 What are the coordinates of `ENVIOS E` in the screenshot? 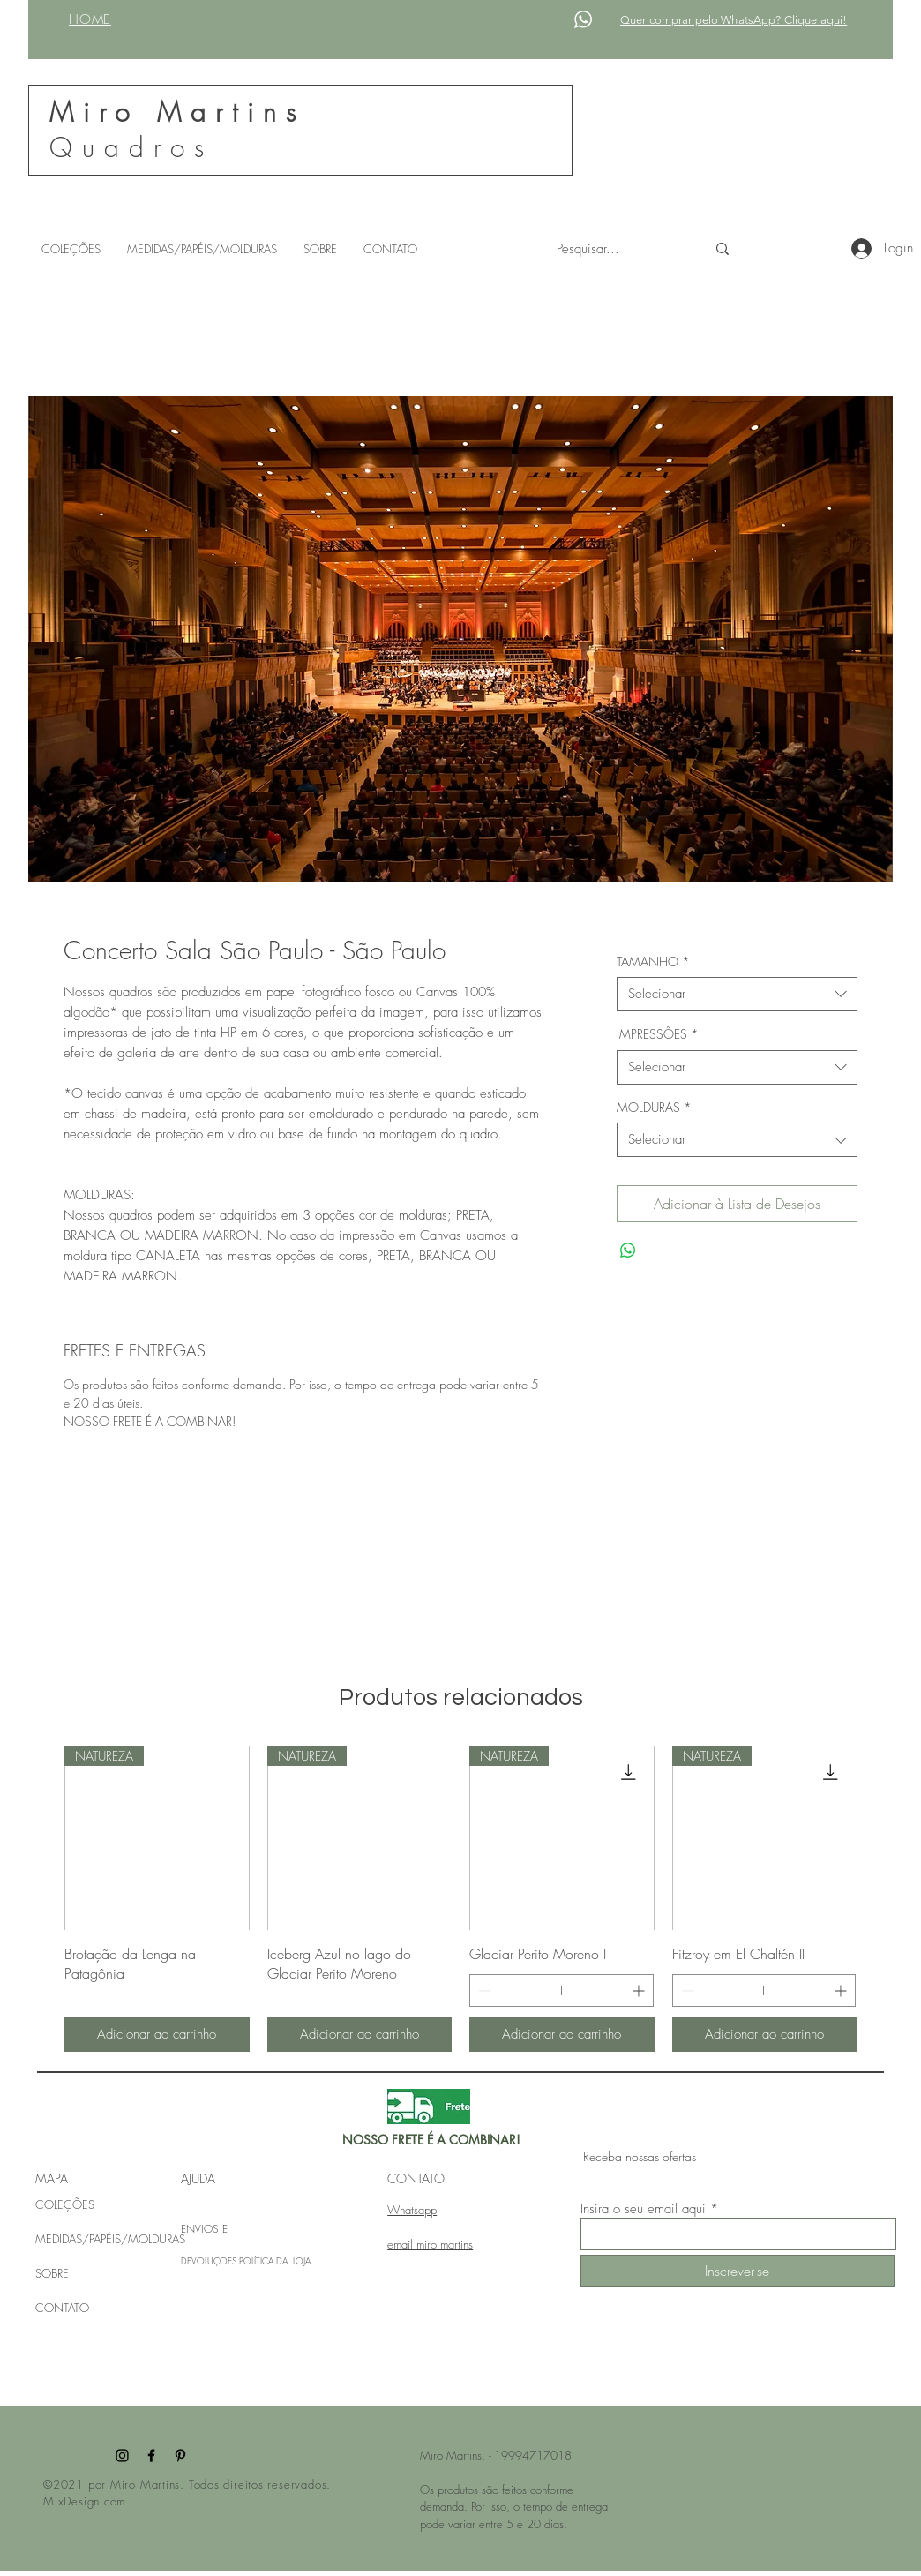 It's located at (204, 2228).